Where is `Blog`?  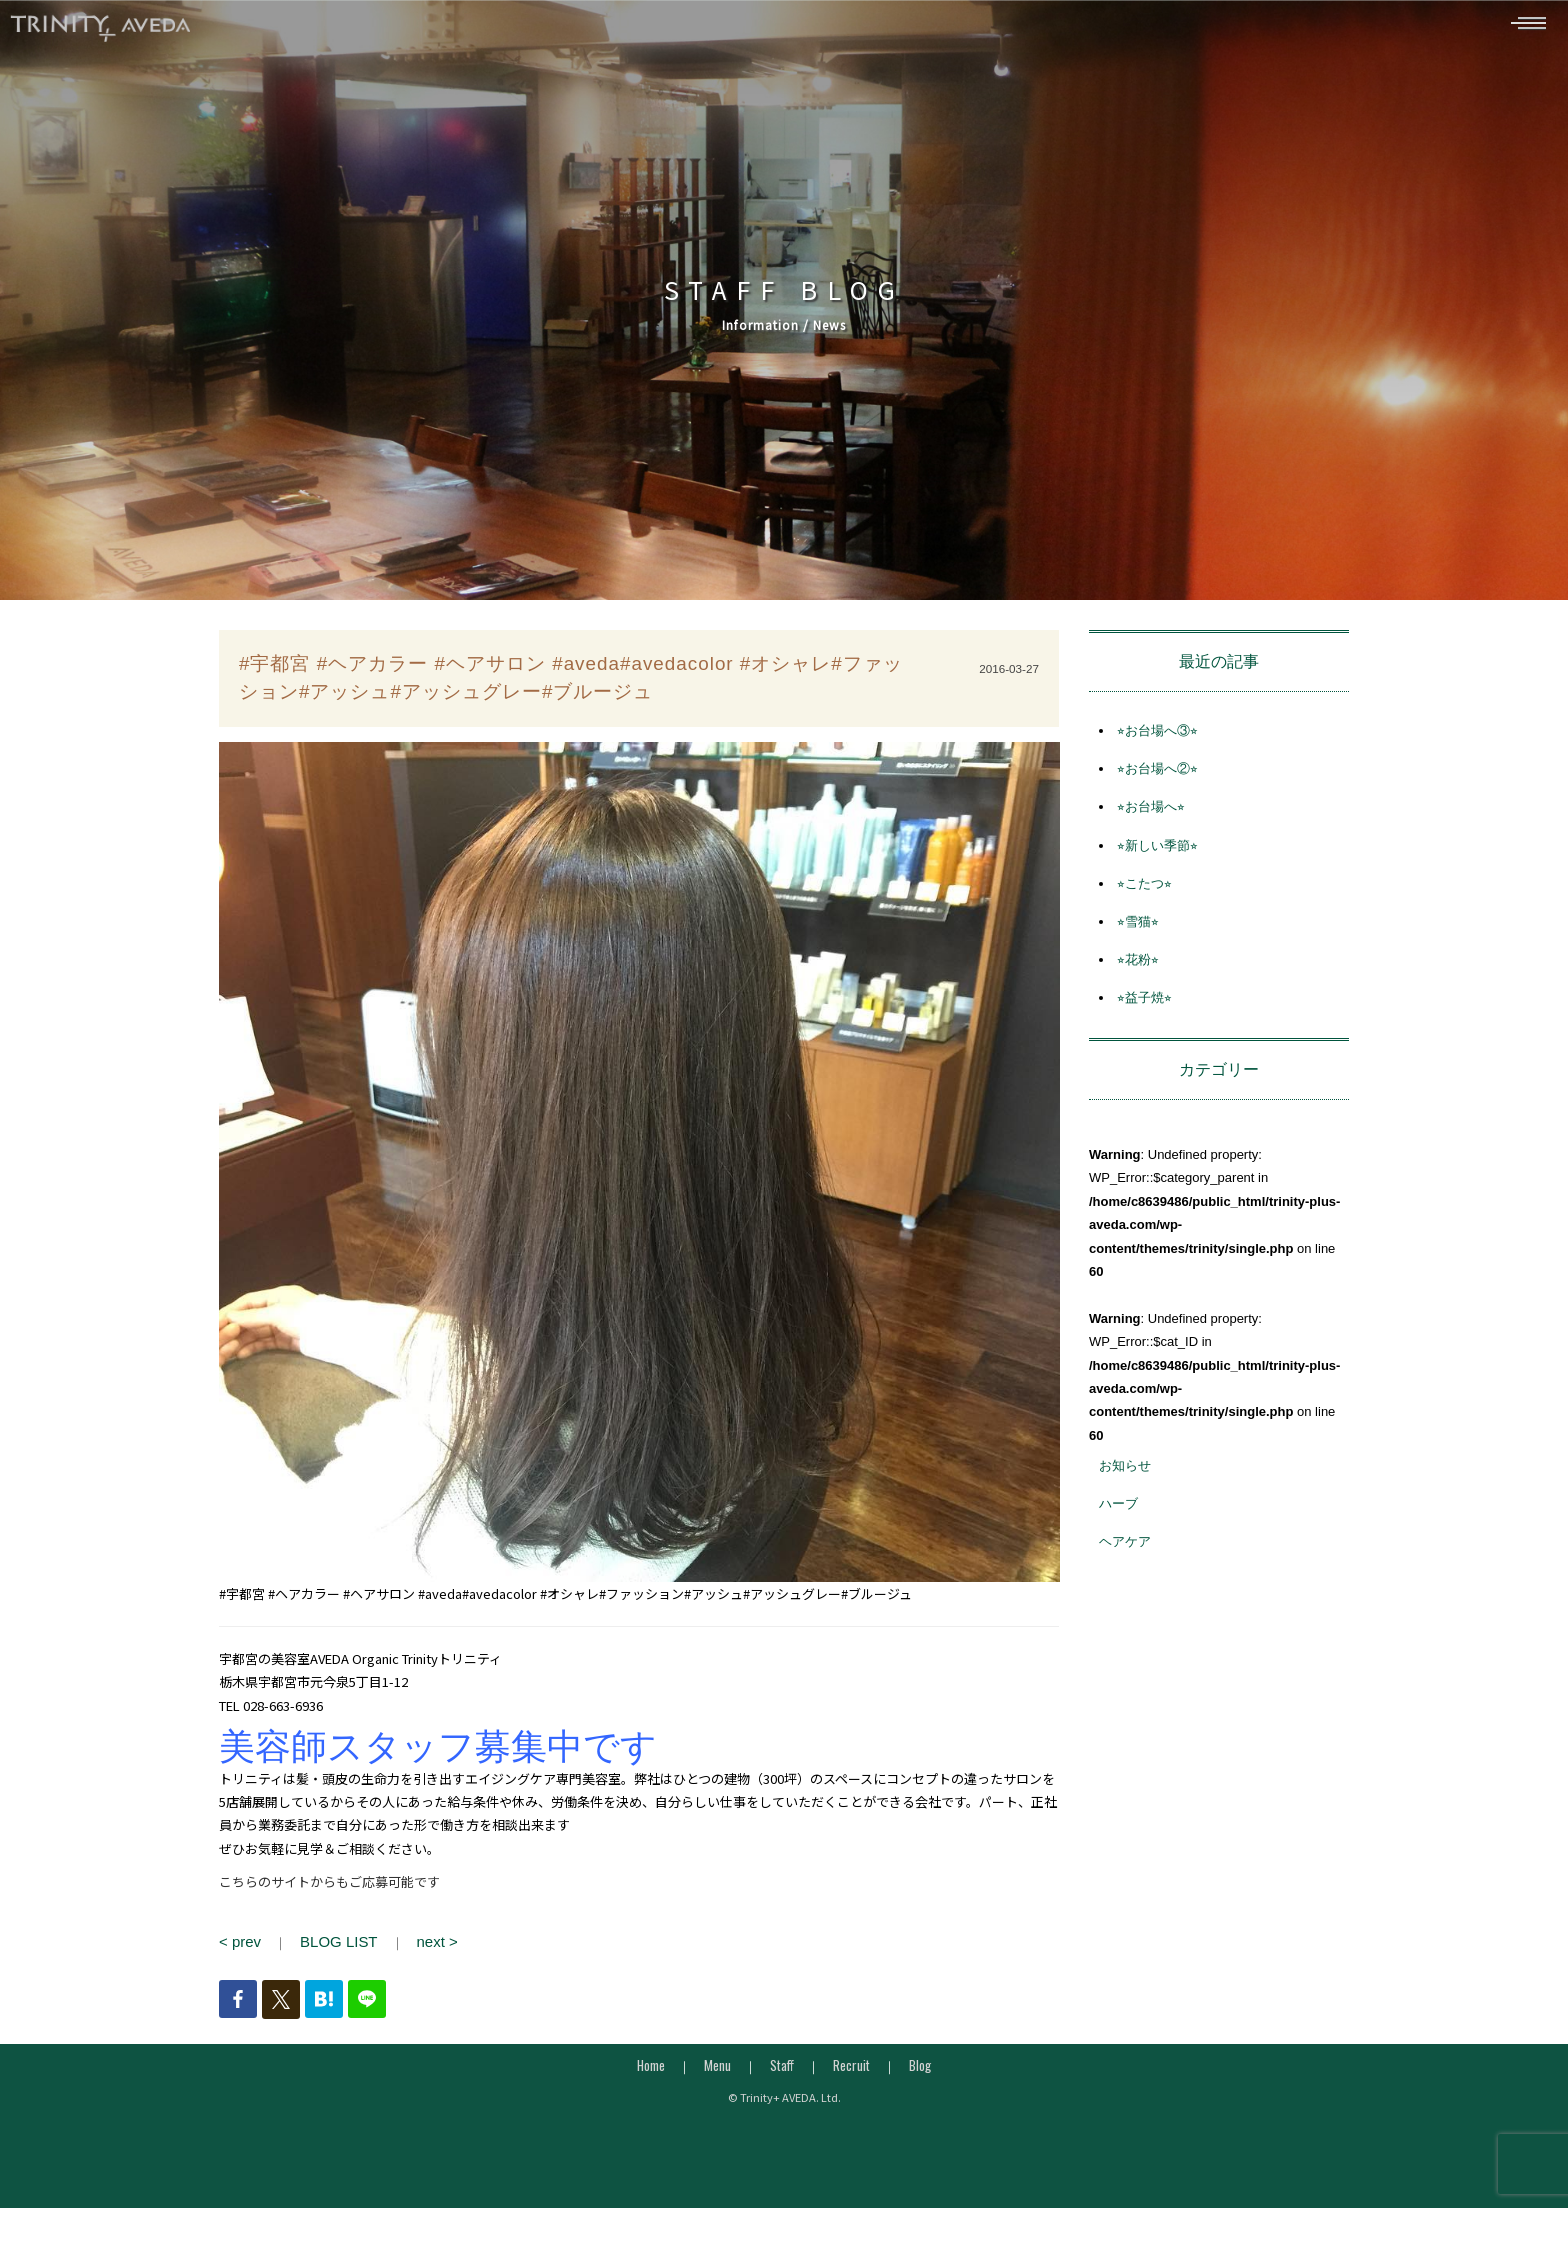
Blog is located at coordinates (920, 2069).